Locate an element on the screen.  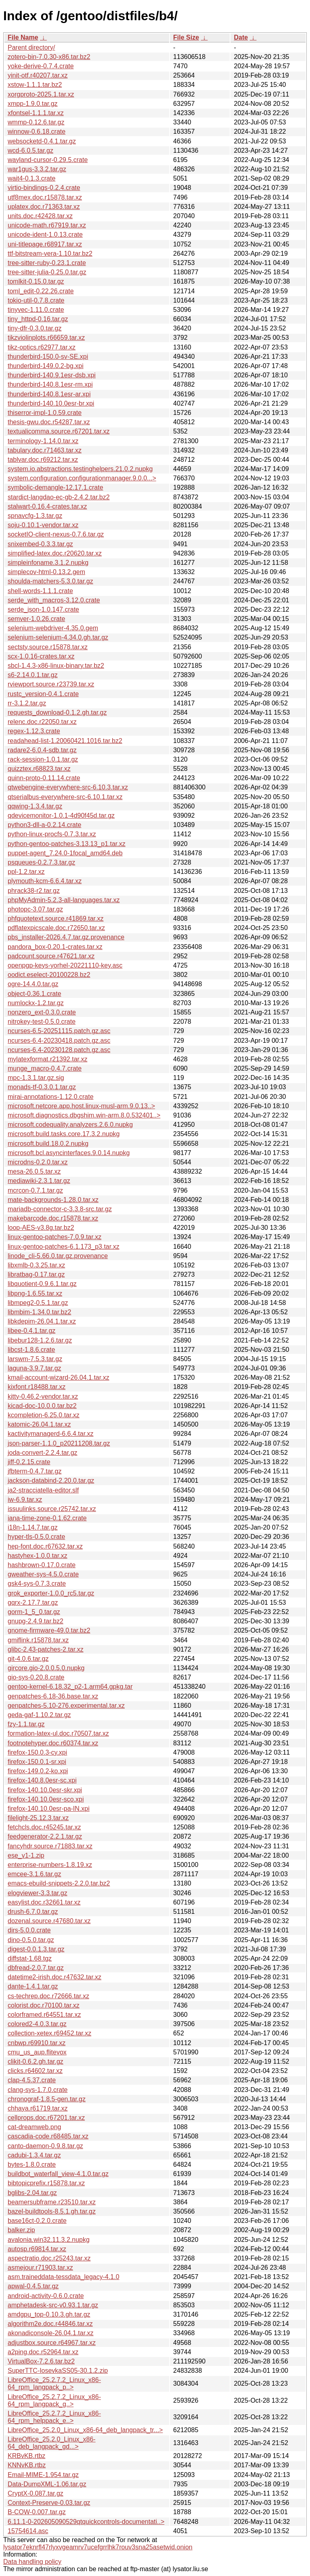
Data handling policy is located at coordinates (32, 2561).